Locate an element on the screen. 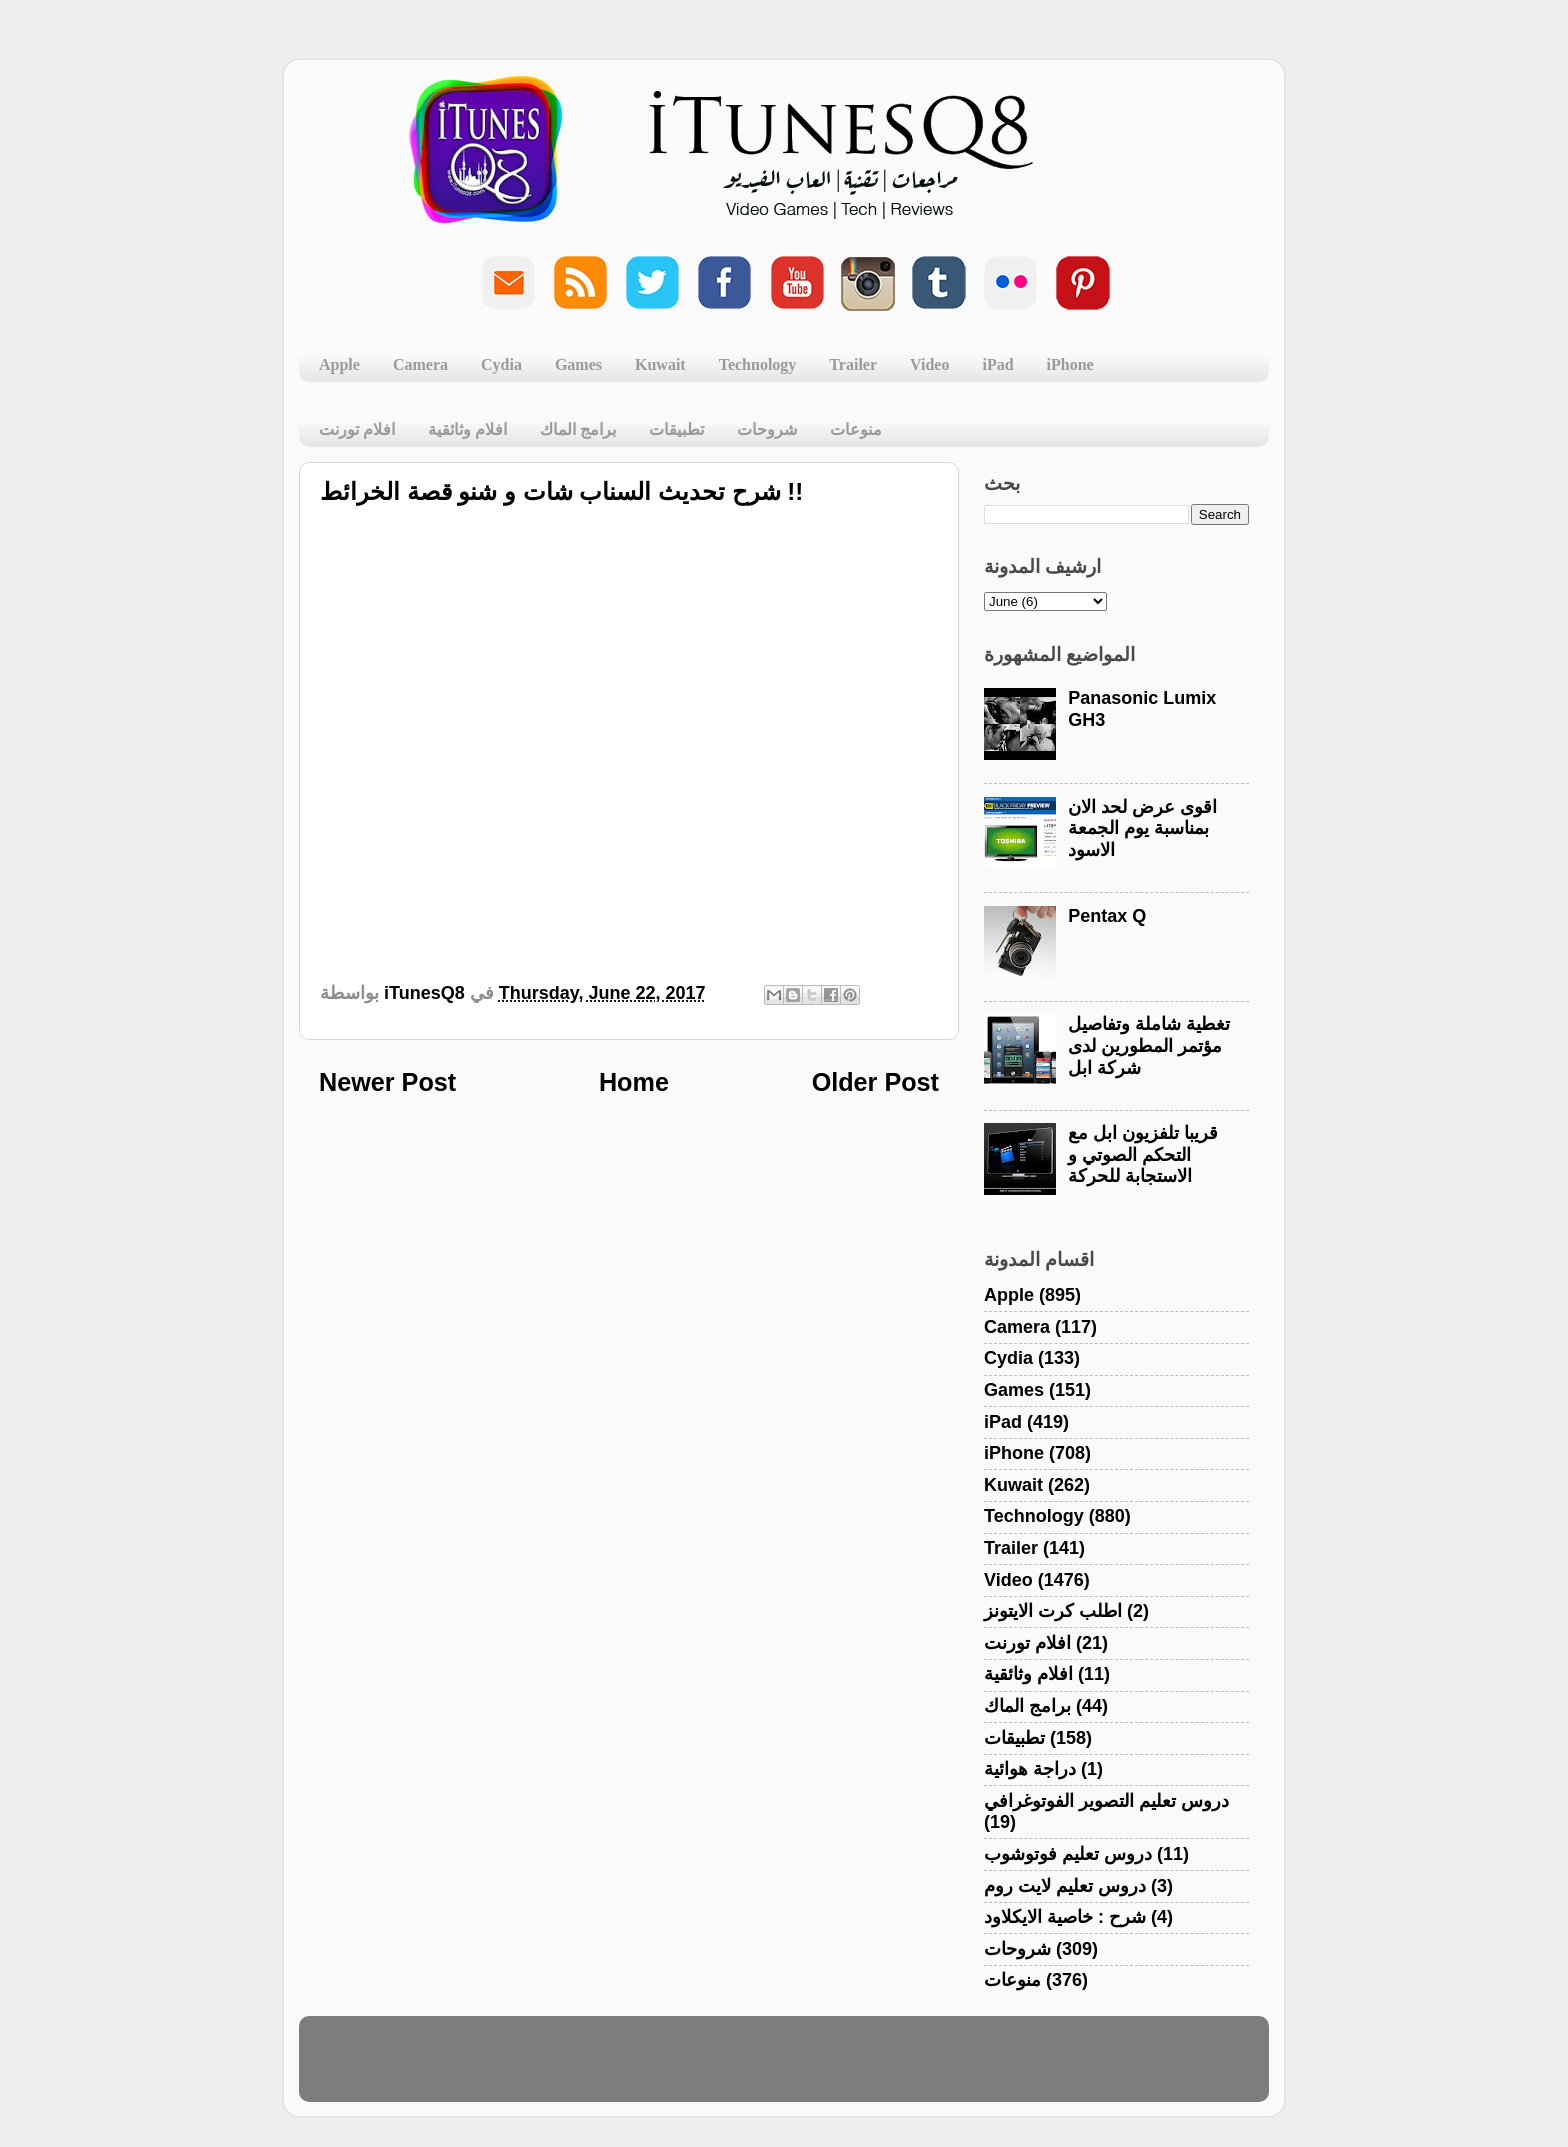 The width and height of the screenshot is (1568, 2147). دروس تعليم التصوير الفوتوغرافي is located at coordinates (1106, 1801).